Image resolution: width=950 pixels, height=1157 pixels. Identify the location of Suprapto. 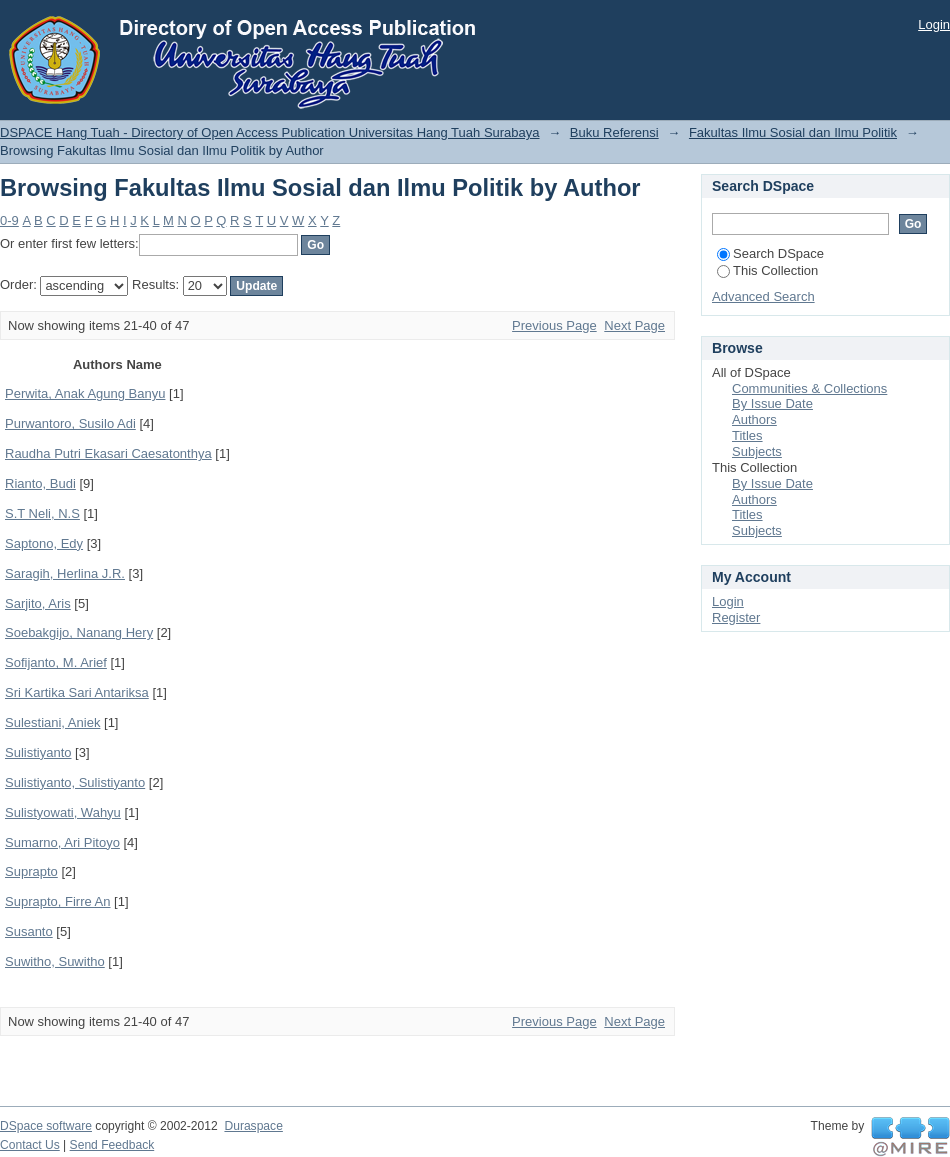
(31, 871).